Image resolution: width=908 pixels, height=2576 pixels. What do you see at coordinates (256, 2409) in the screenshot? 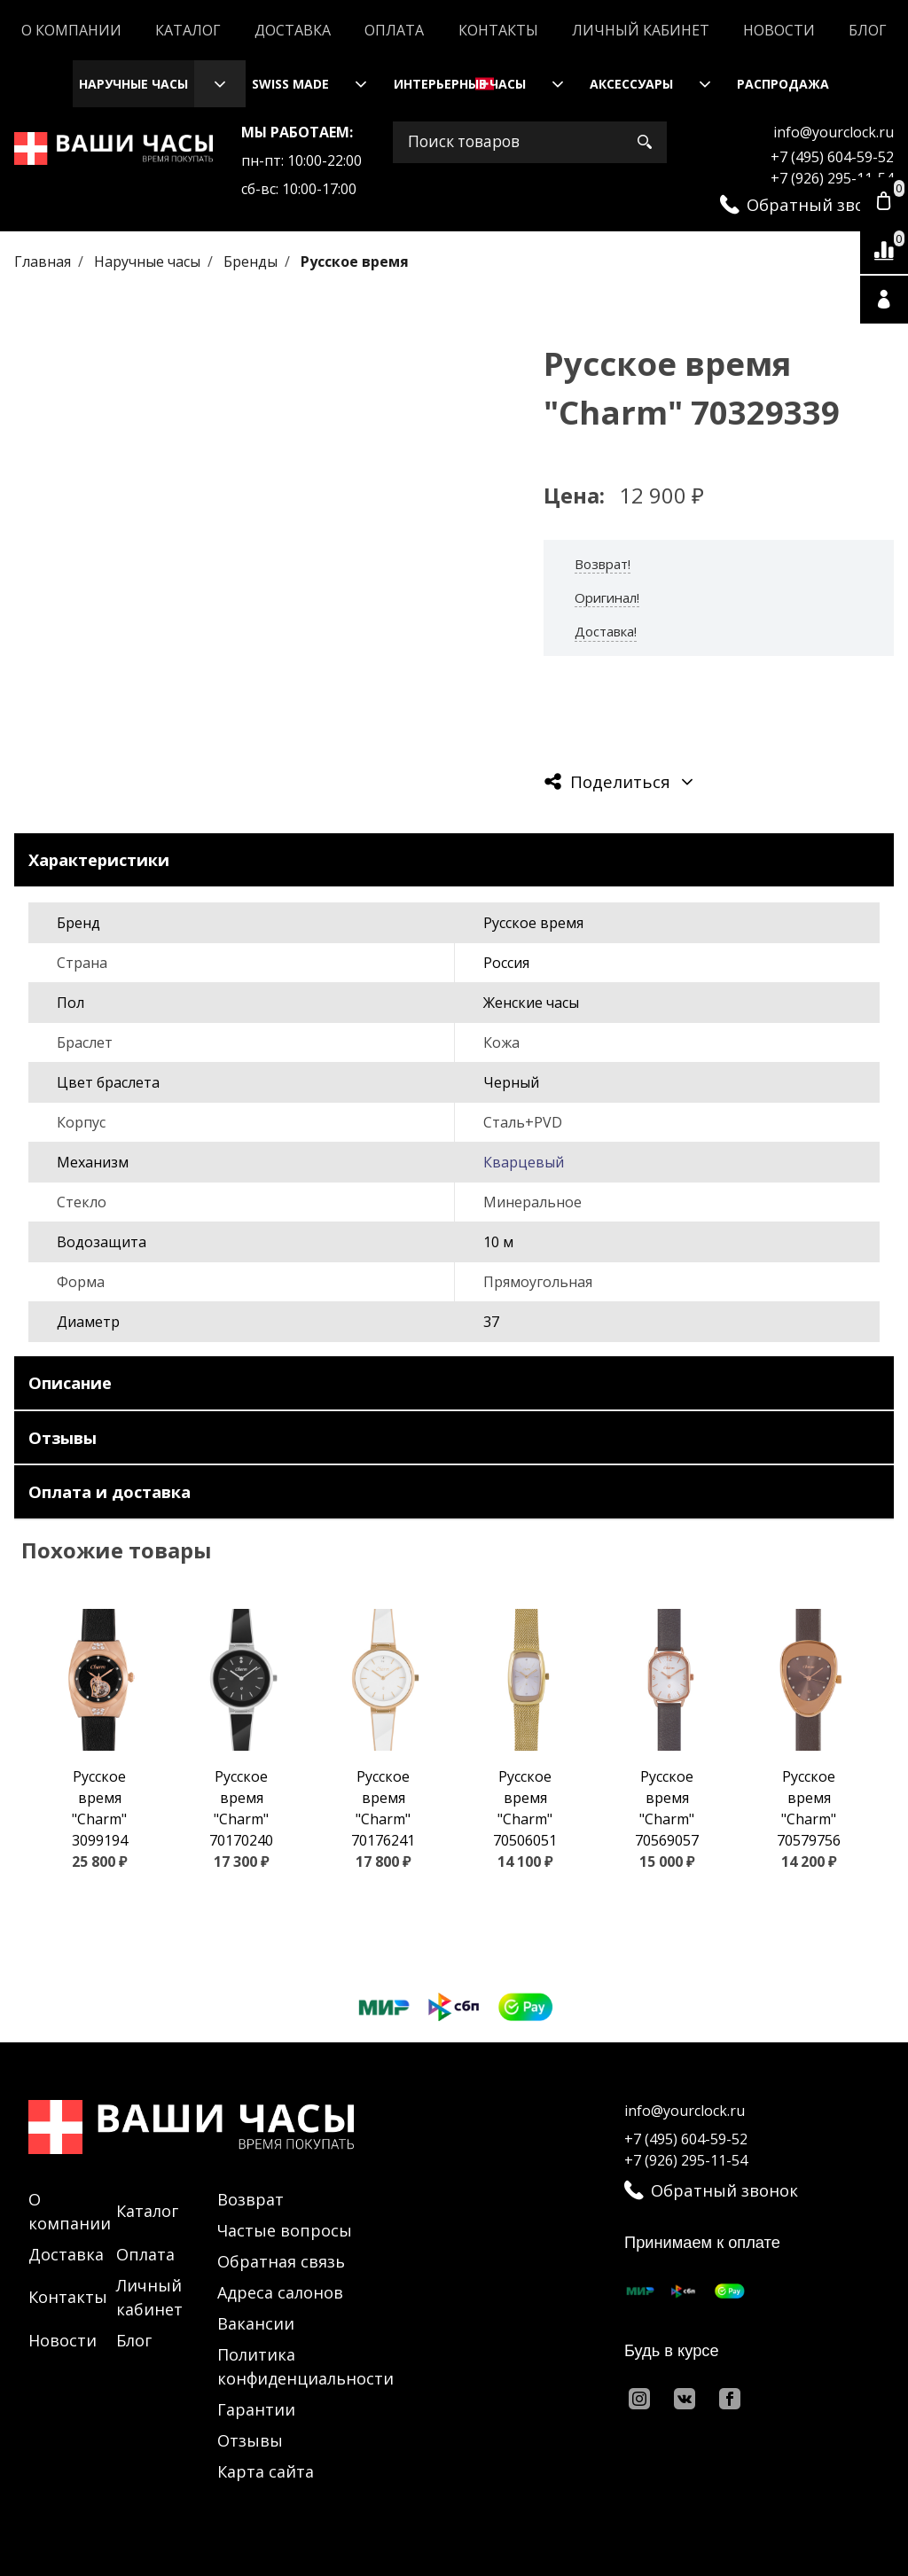
I see `Гарантии` at bounding box center [256, 2409].